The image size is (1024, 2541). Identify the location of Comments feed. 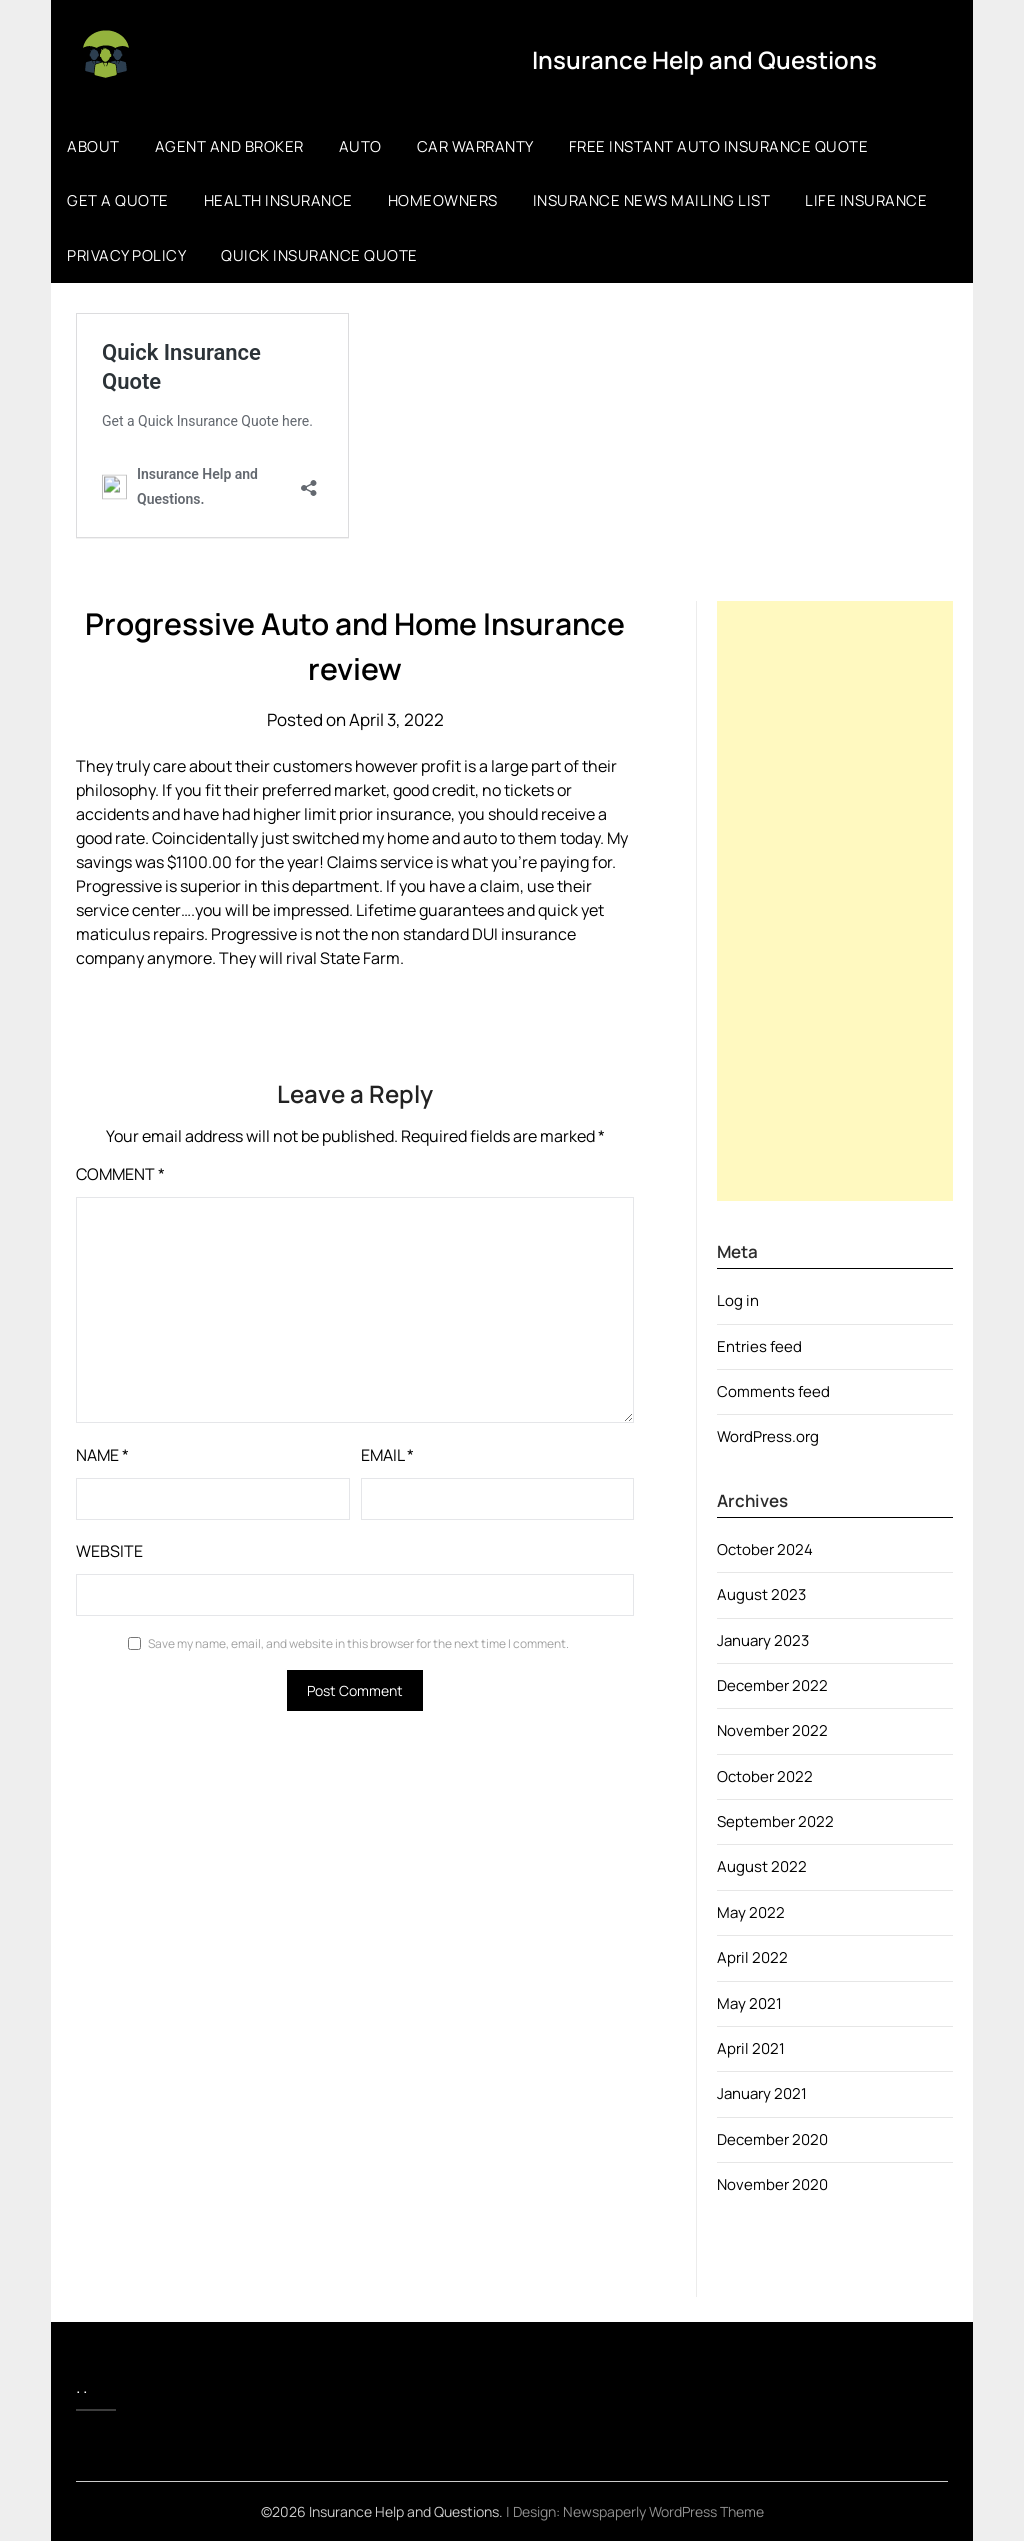
(773, 1391).